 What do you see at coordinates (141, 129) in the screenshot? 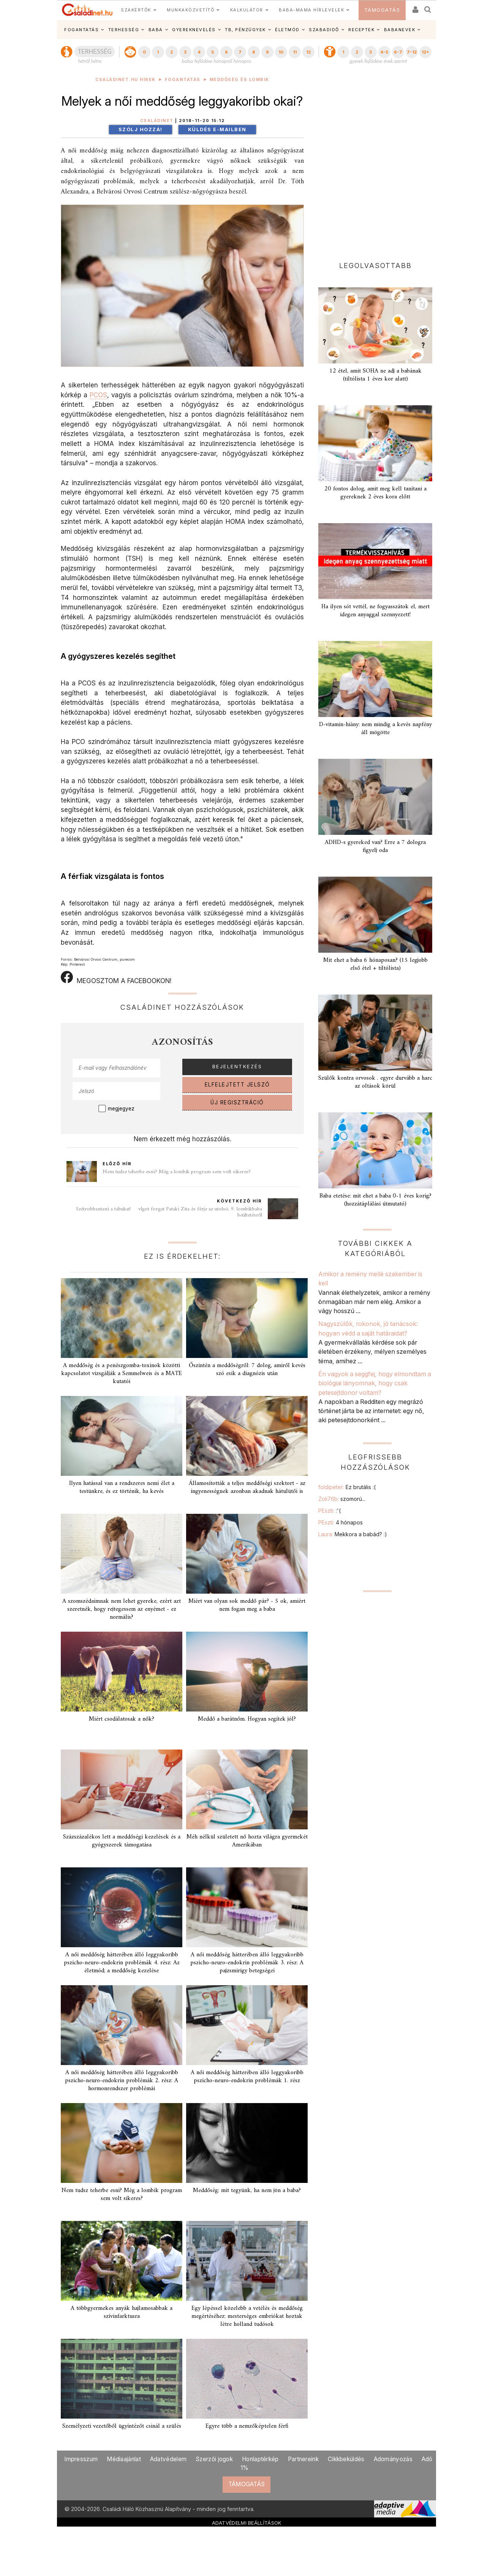
I see `Szólj hozzá!` at bounding box center [141, 129].